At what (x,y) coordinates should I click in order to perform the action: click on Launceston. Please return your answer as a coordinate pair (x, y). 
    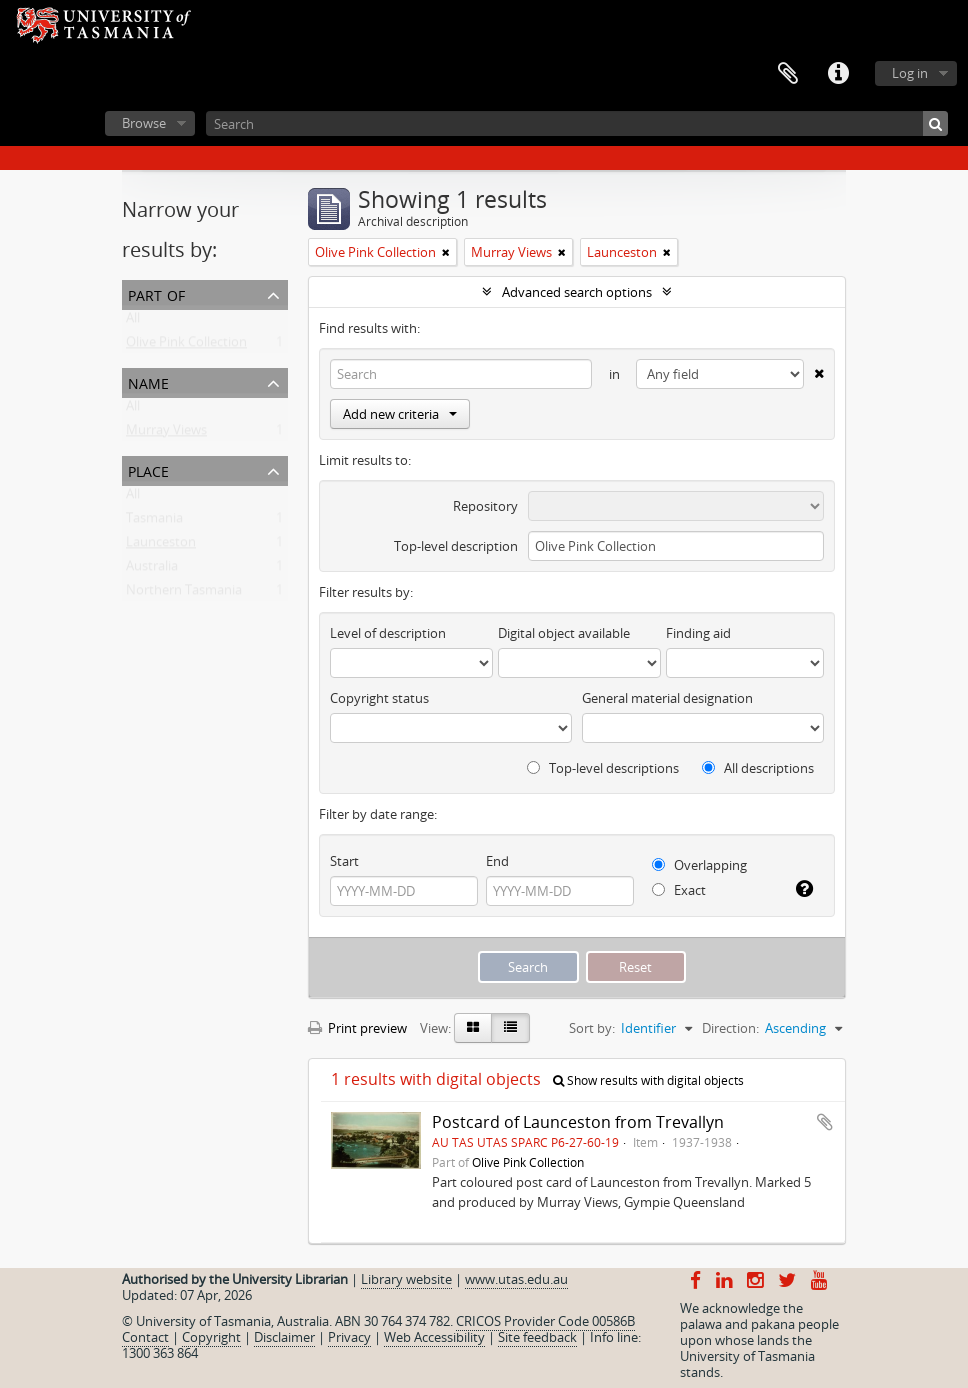
    Looking at the image, I should click on (161, 546).